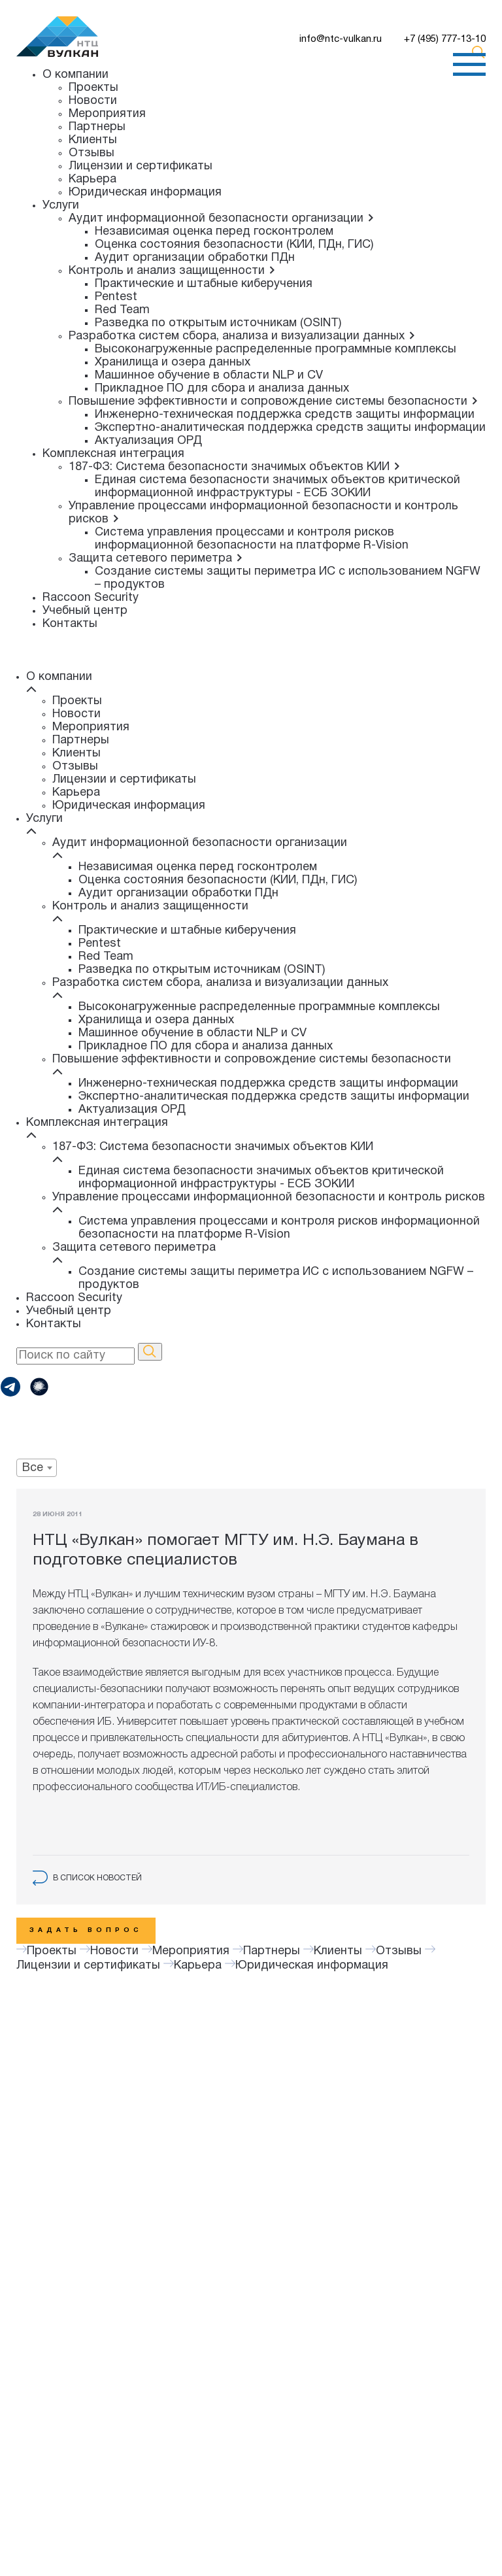 This screenshot has width=502, height=2576. Describe the element at coordinates (195, 257) in the screenshot. I see `Аудит организации обработки ПДн` at that location.